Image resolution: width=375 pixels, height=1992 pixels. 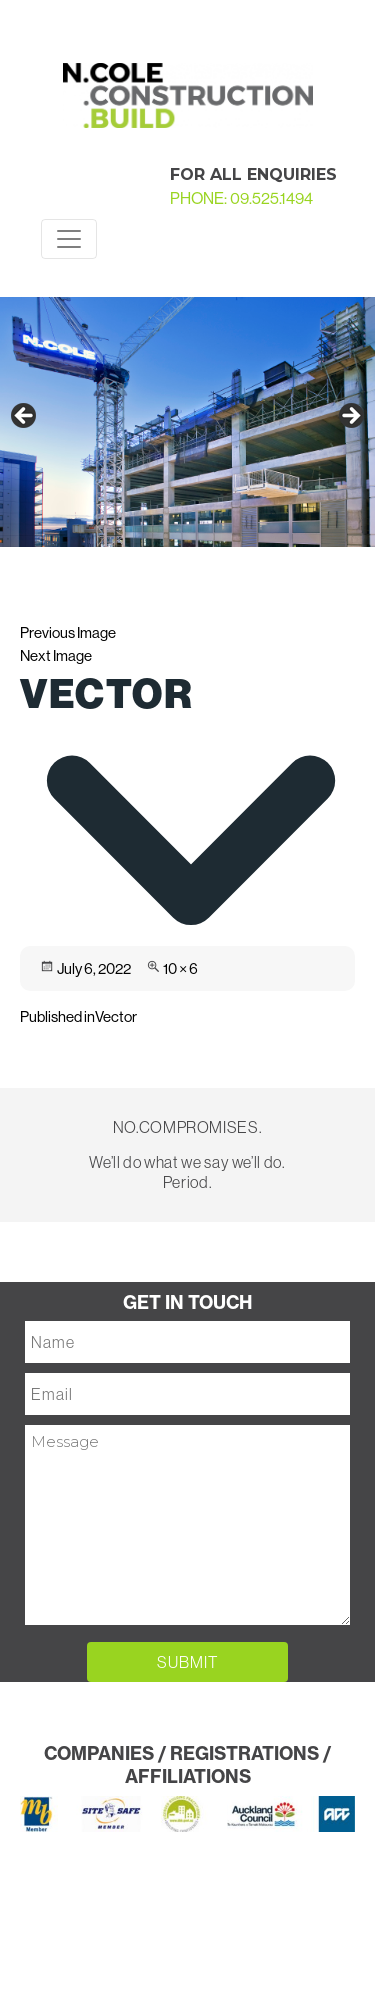 What do you see at coordinates (187, 422) in the screenshot?
I see `[region]` at bounding box center [187, 422].